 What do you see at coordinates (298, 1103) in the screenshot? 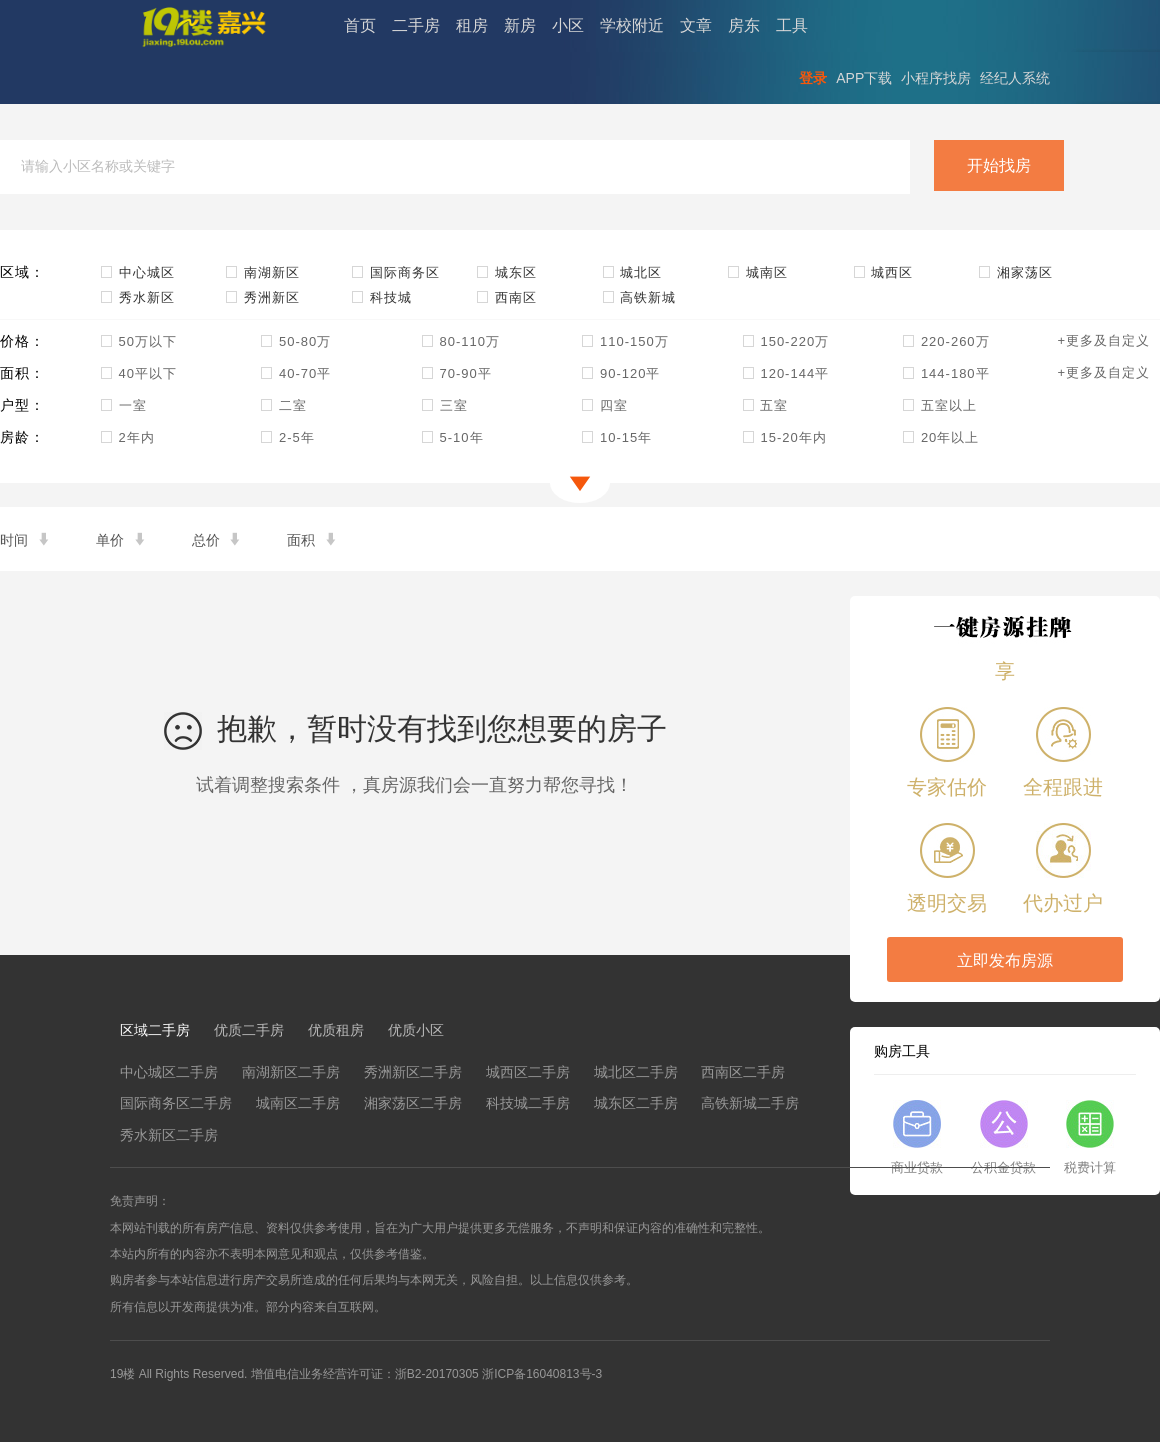
I see `城南区二手房` at bounding box center [298, 1103].